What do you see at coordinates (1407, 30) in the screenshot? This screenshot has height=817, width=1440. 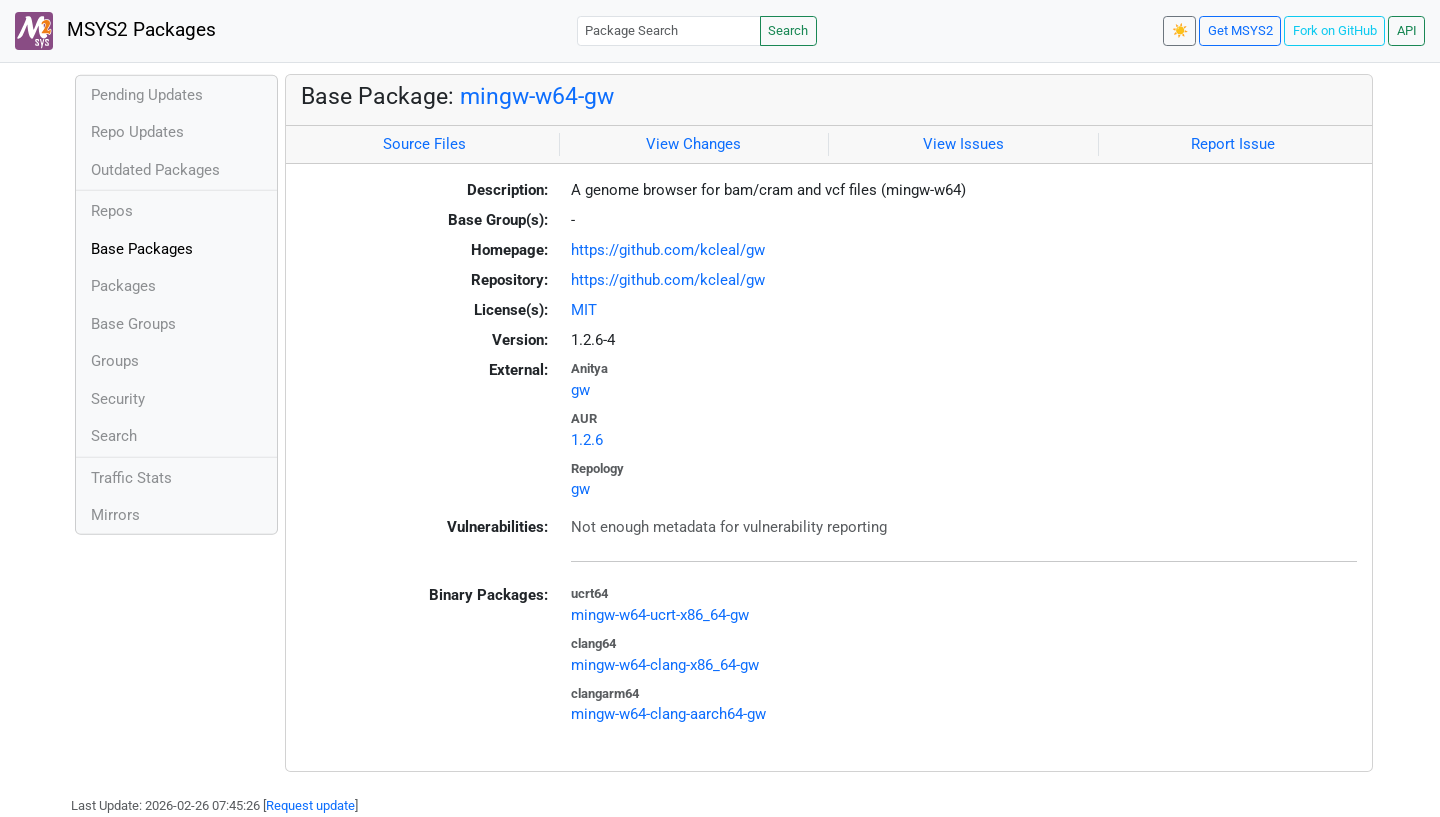 I see `API` at bounding box center [1407, 30].